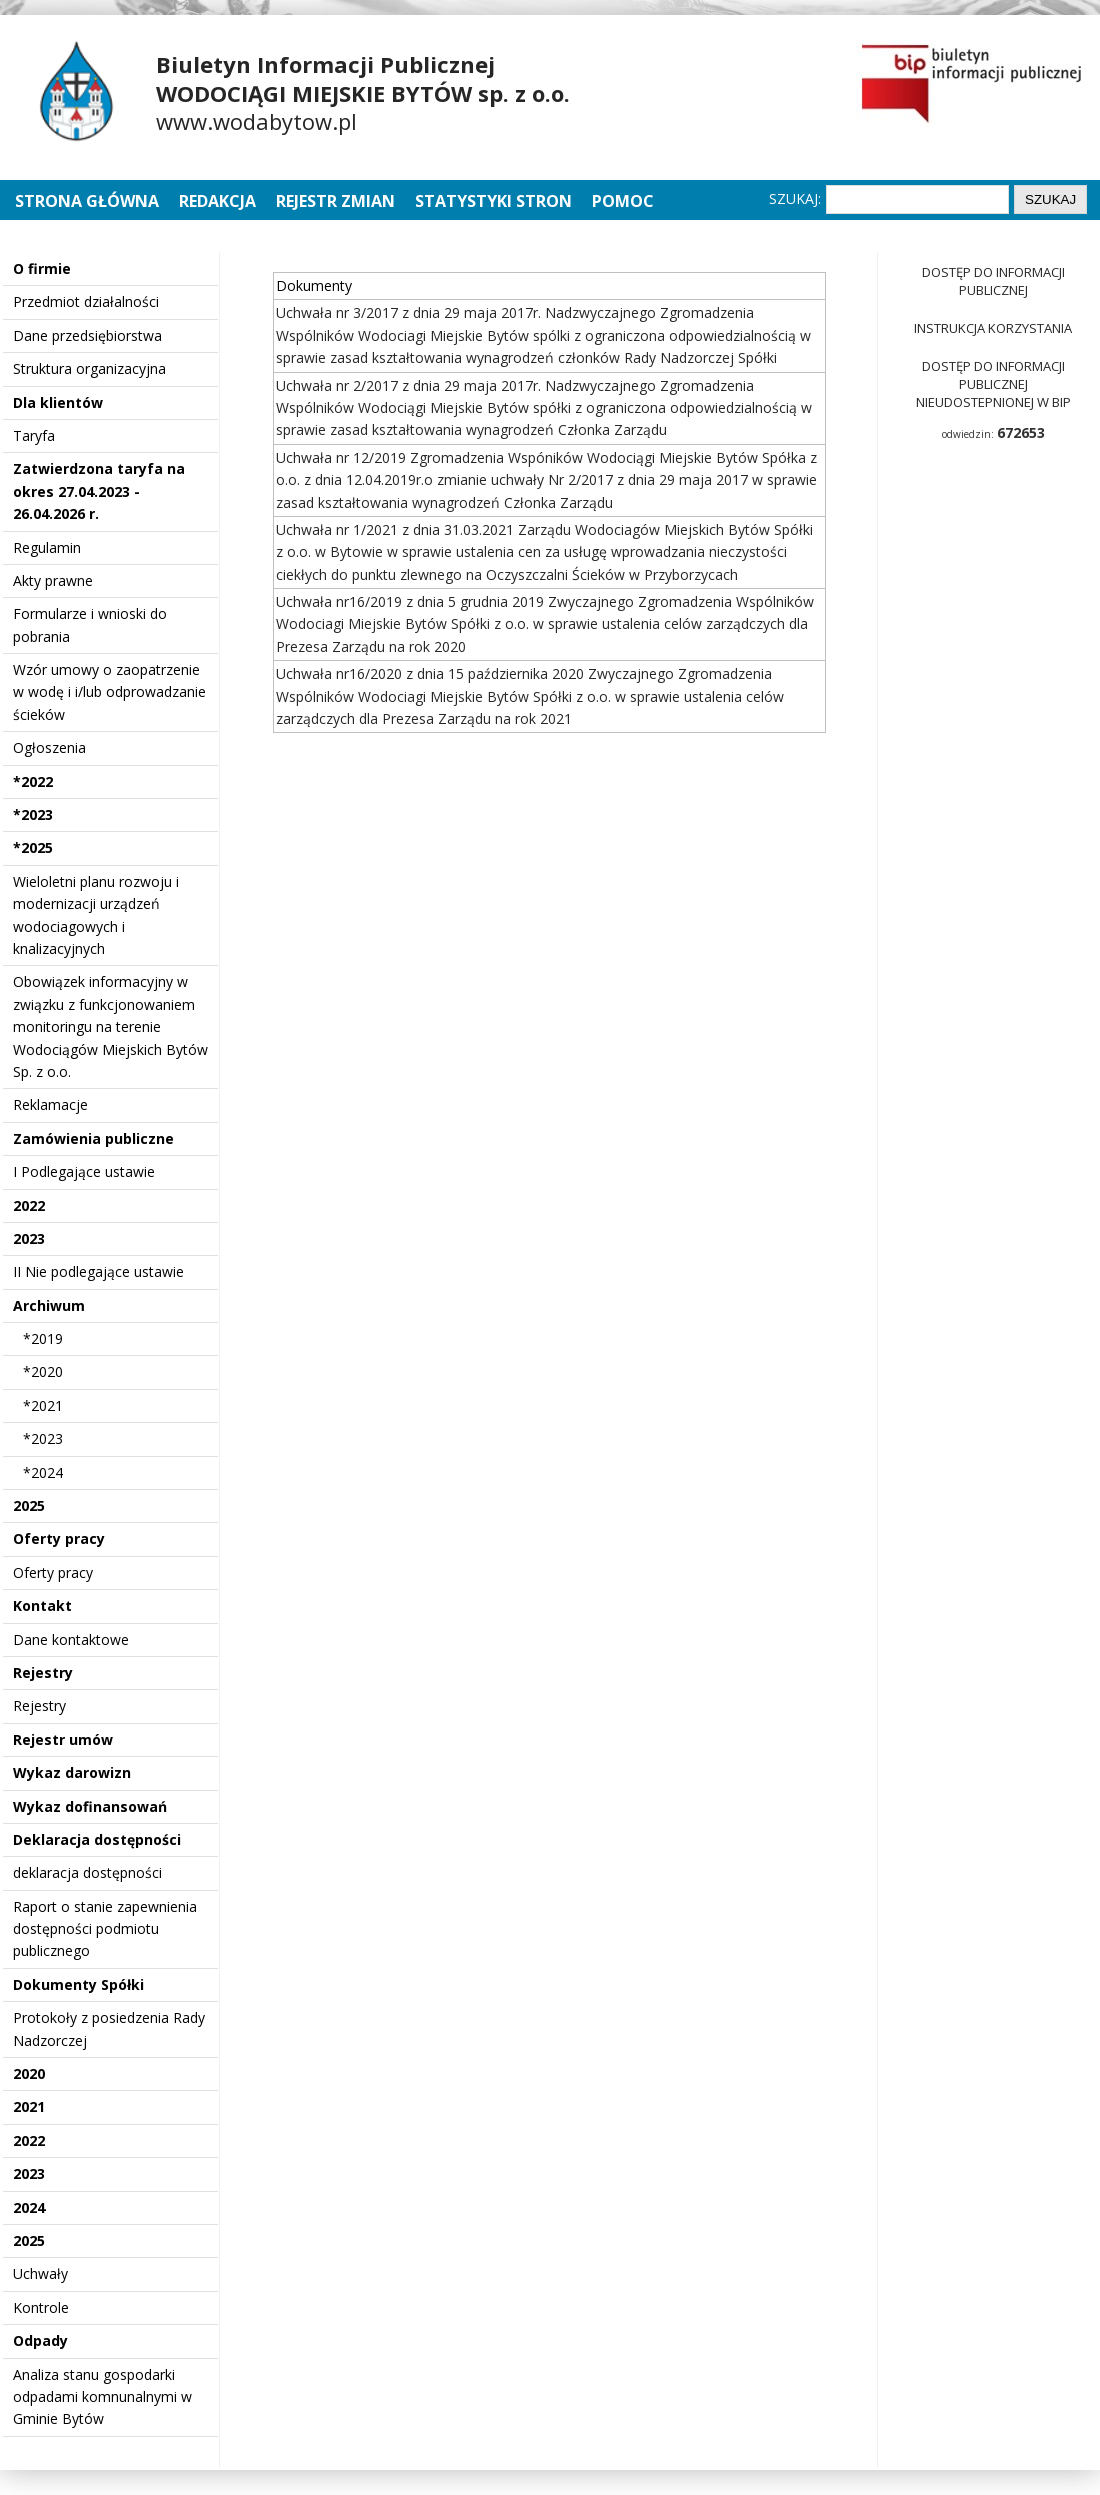 This screenshot has width=1100, height=2495. Describe the element at coordinates (40, 2340) in the screenshot. I see `Odpady` at that location.